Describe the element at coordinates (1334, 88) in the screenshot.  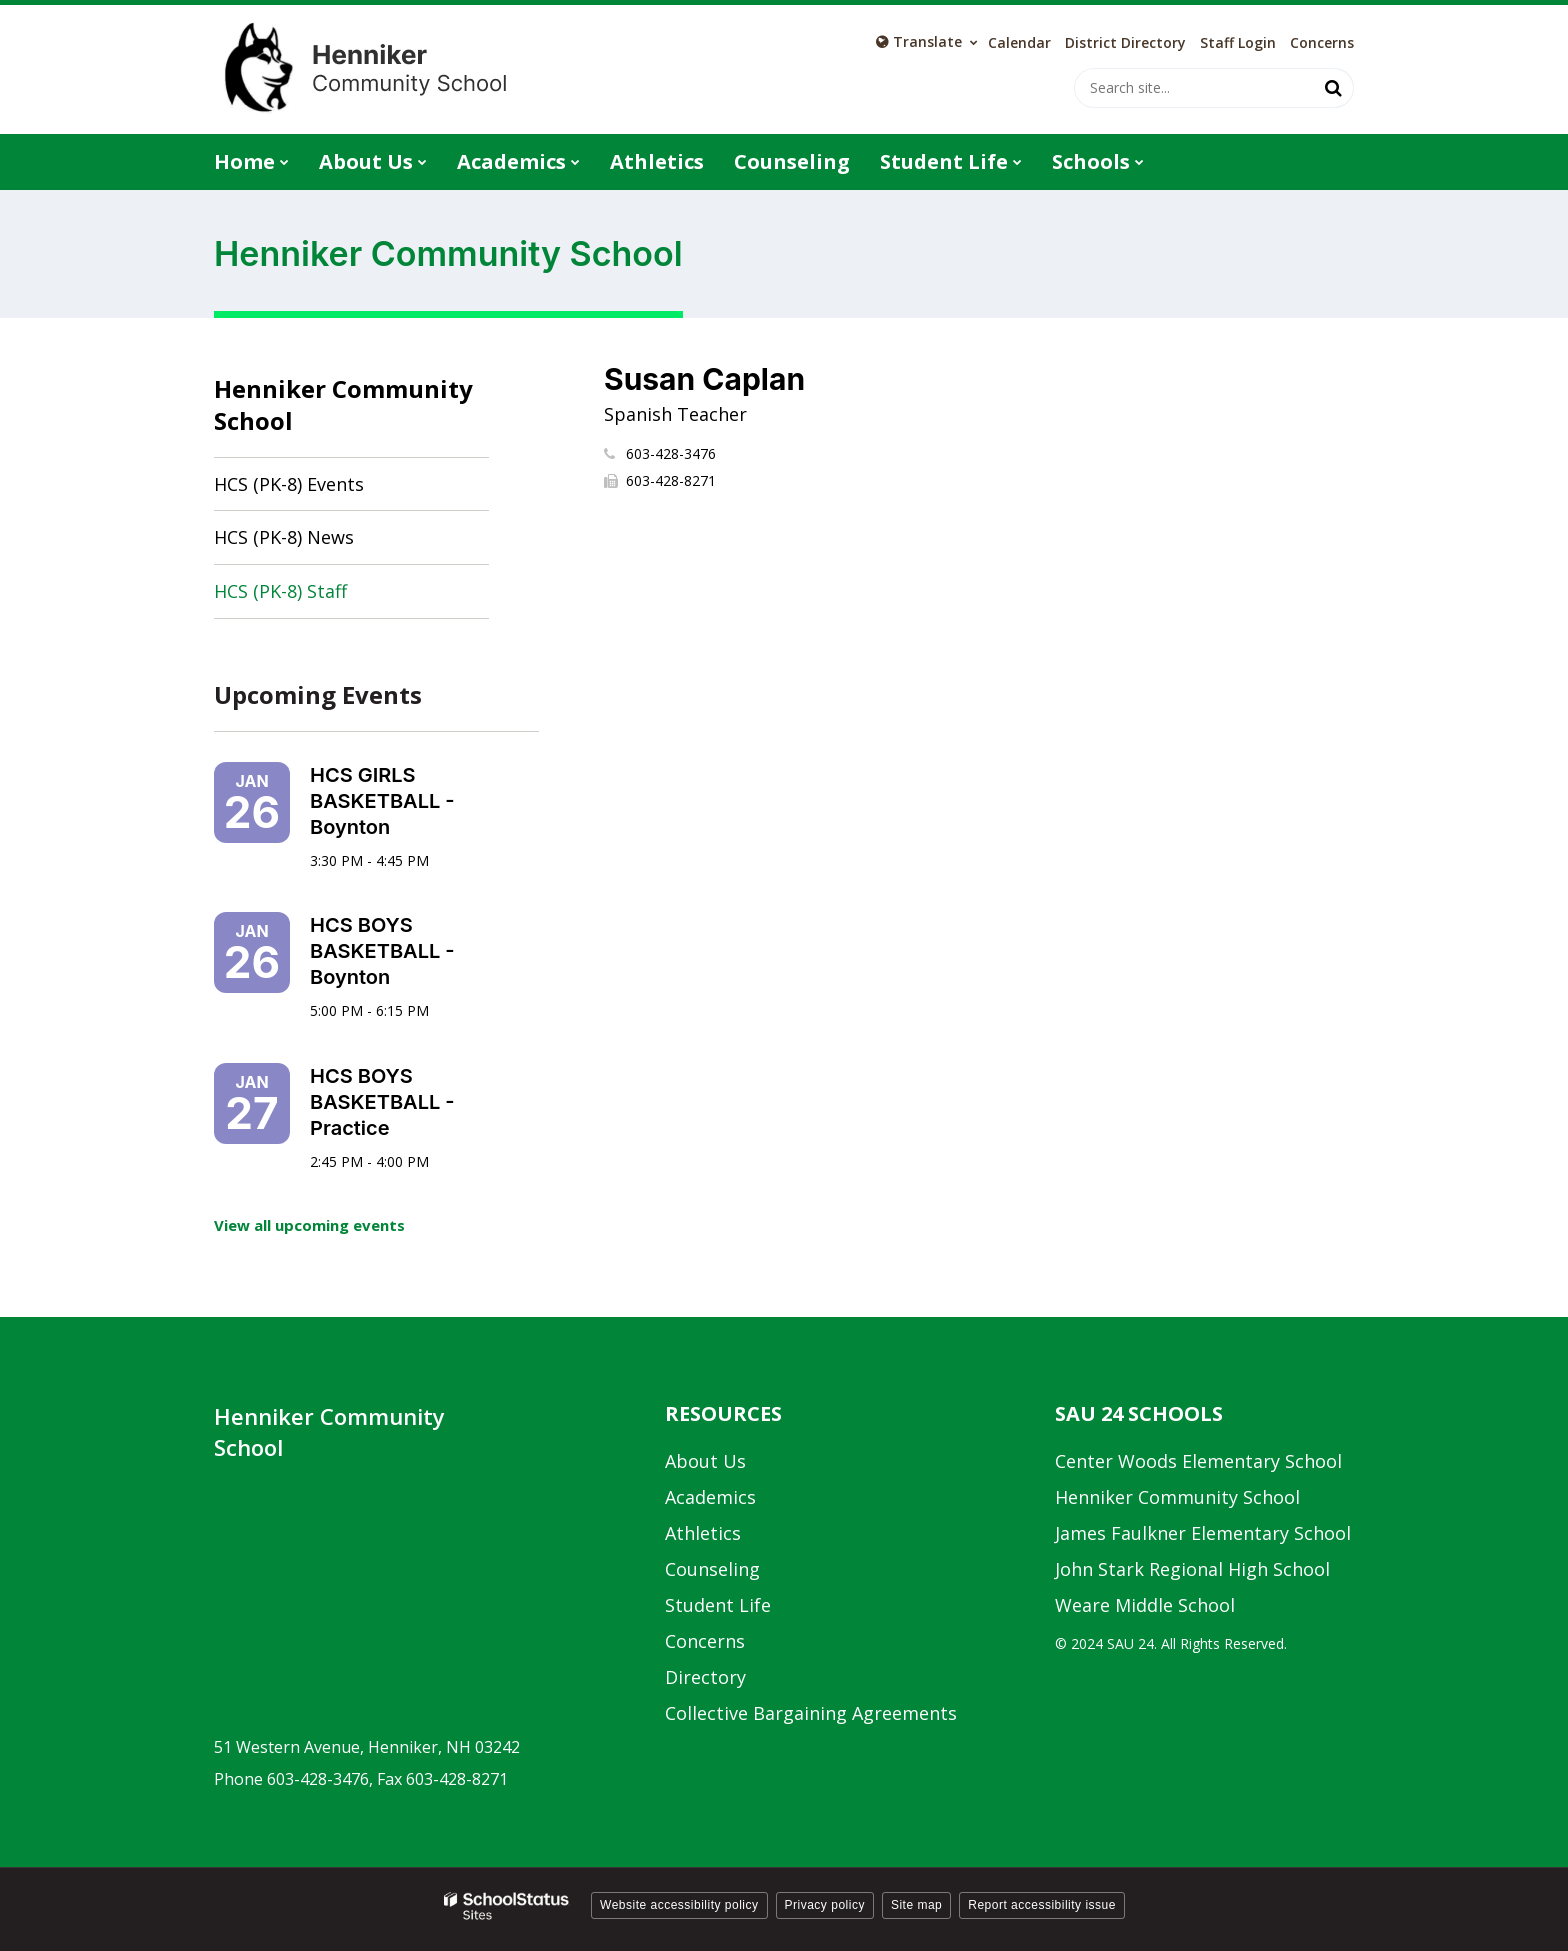
I see `[Search]` at that location.